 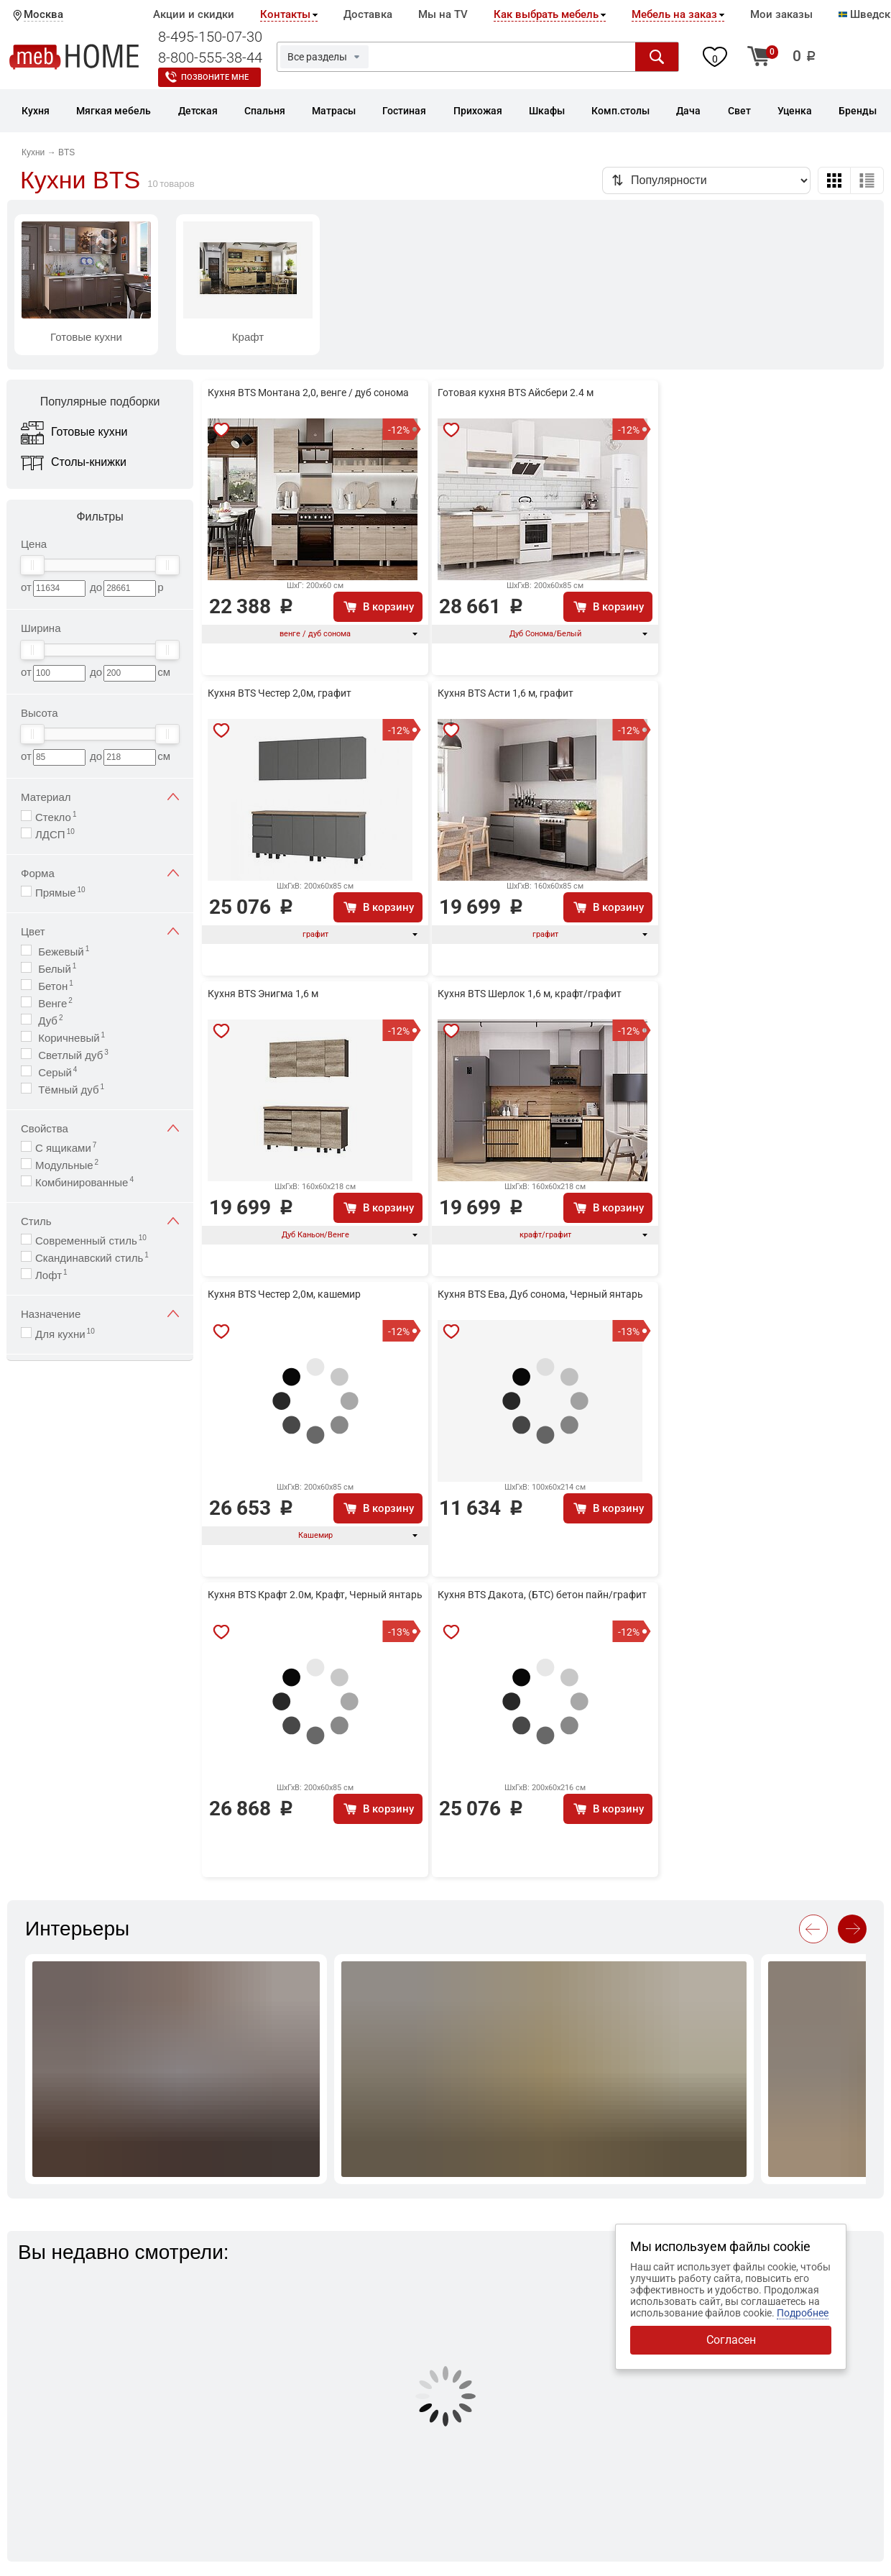 I want to click on Бежевый, so click(x=62, y=951).